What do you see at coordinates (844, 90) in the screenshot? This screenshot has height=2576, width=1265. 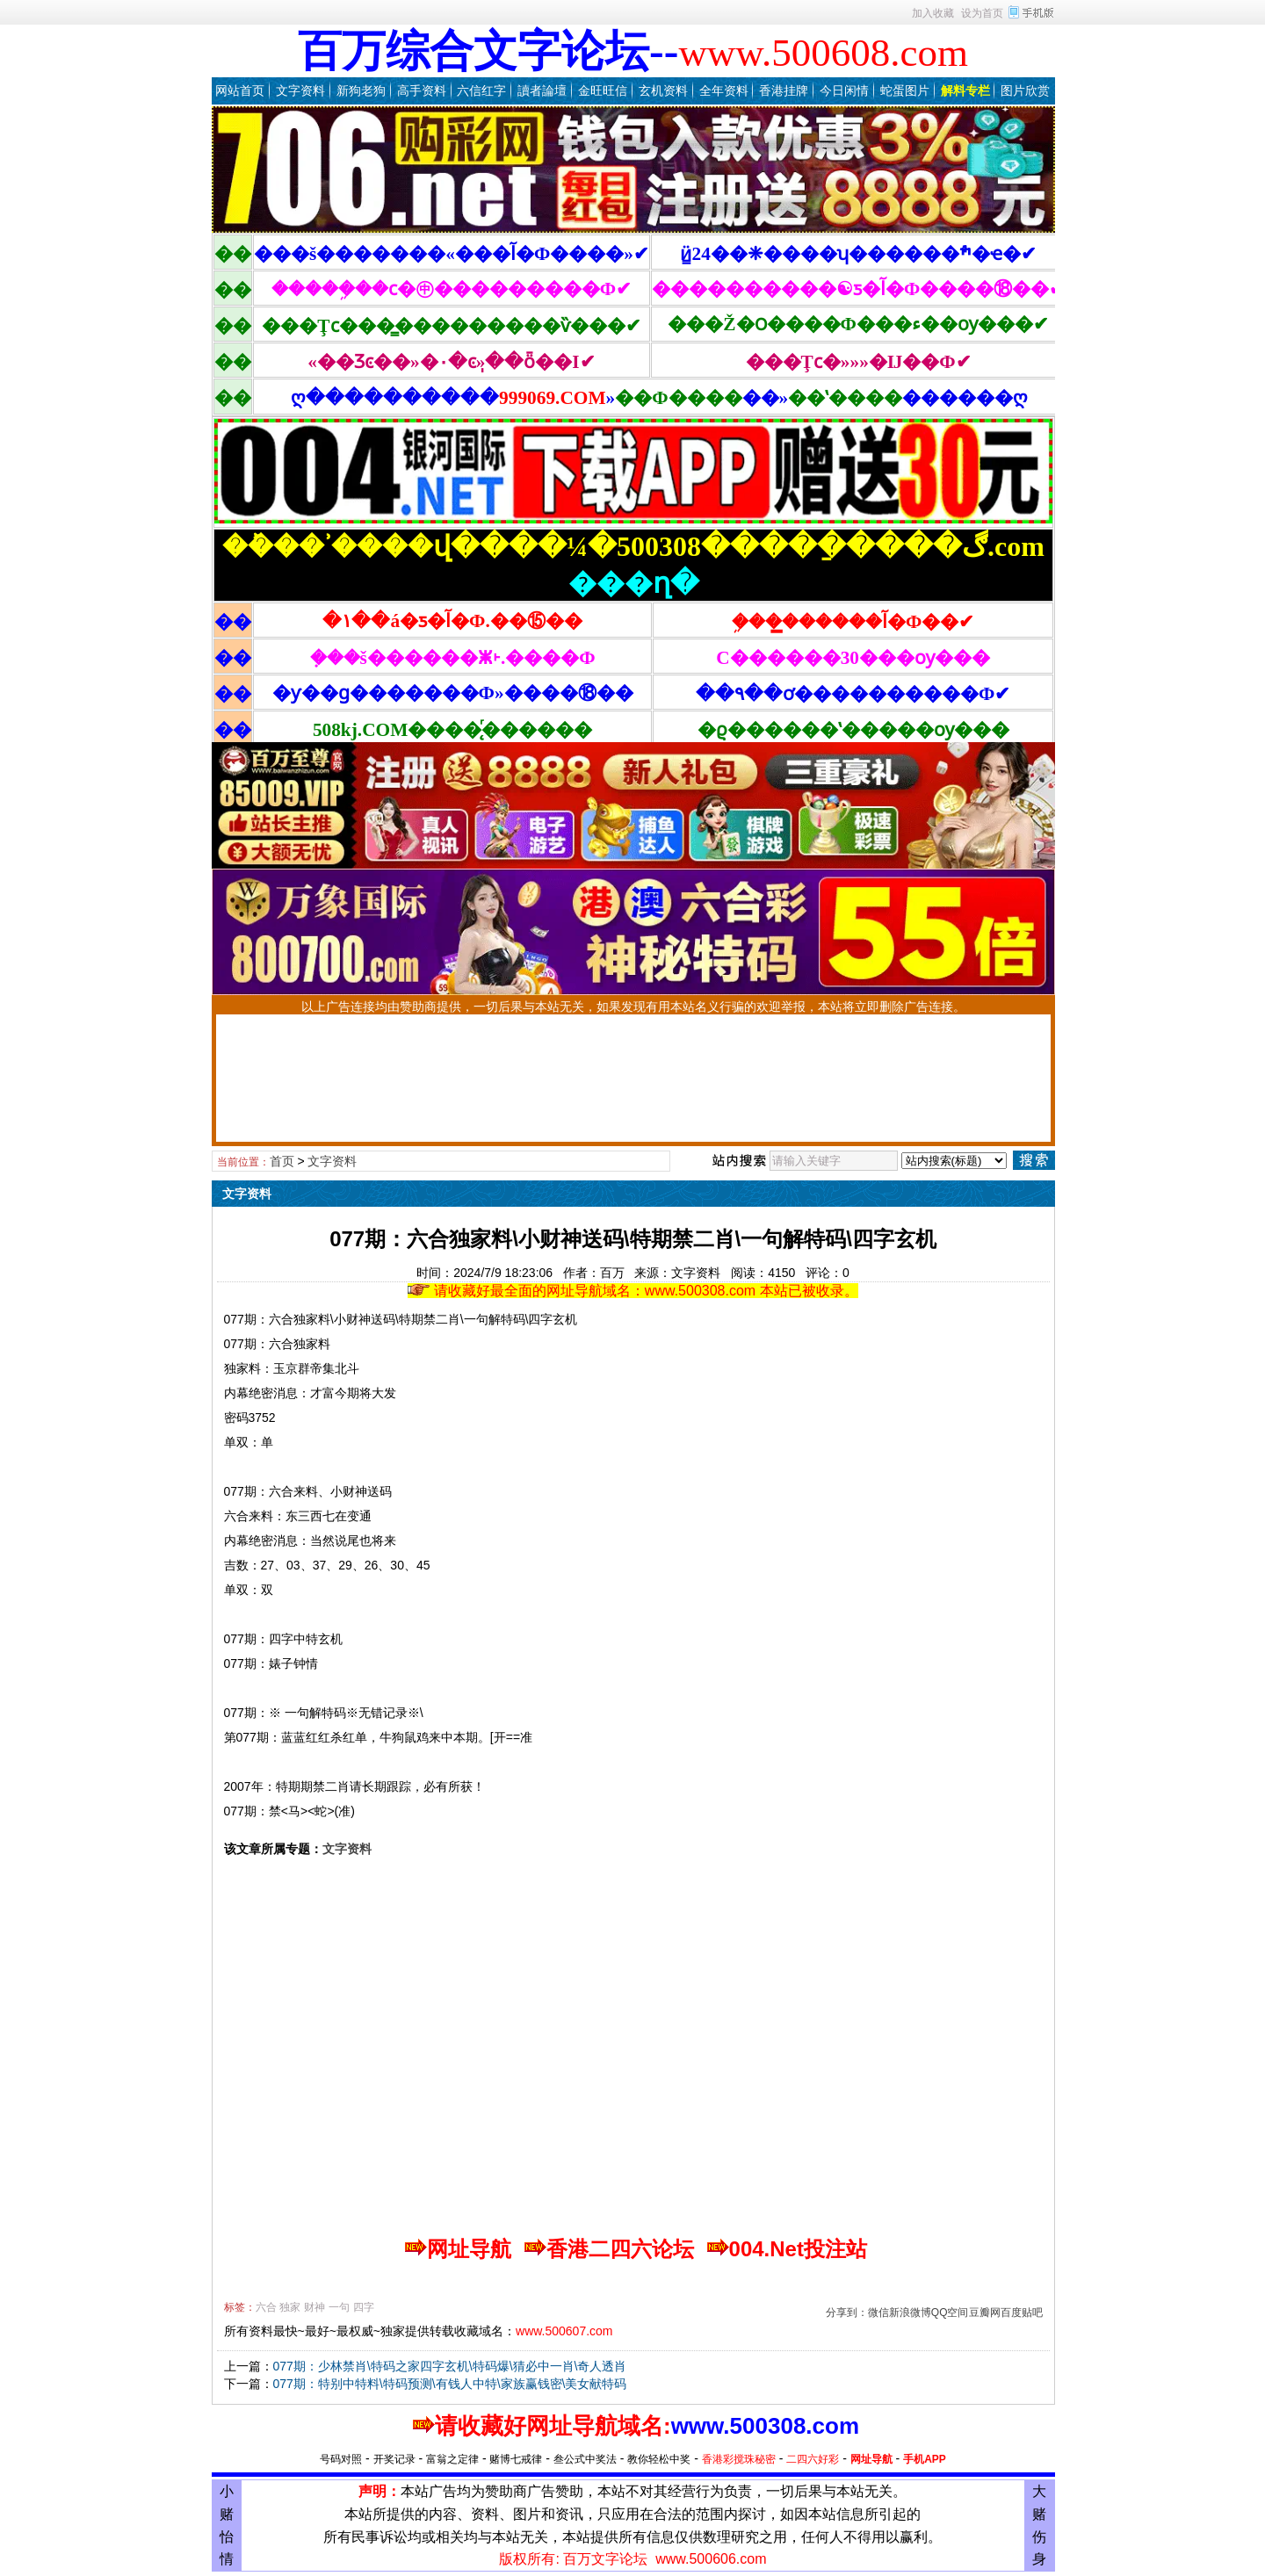 I see `今日闲情` at bounding box center [844, 90].